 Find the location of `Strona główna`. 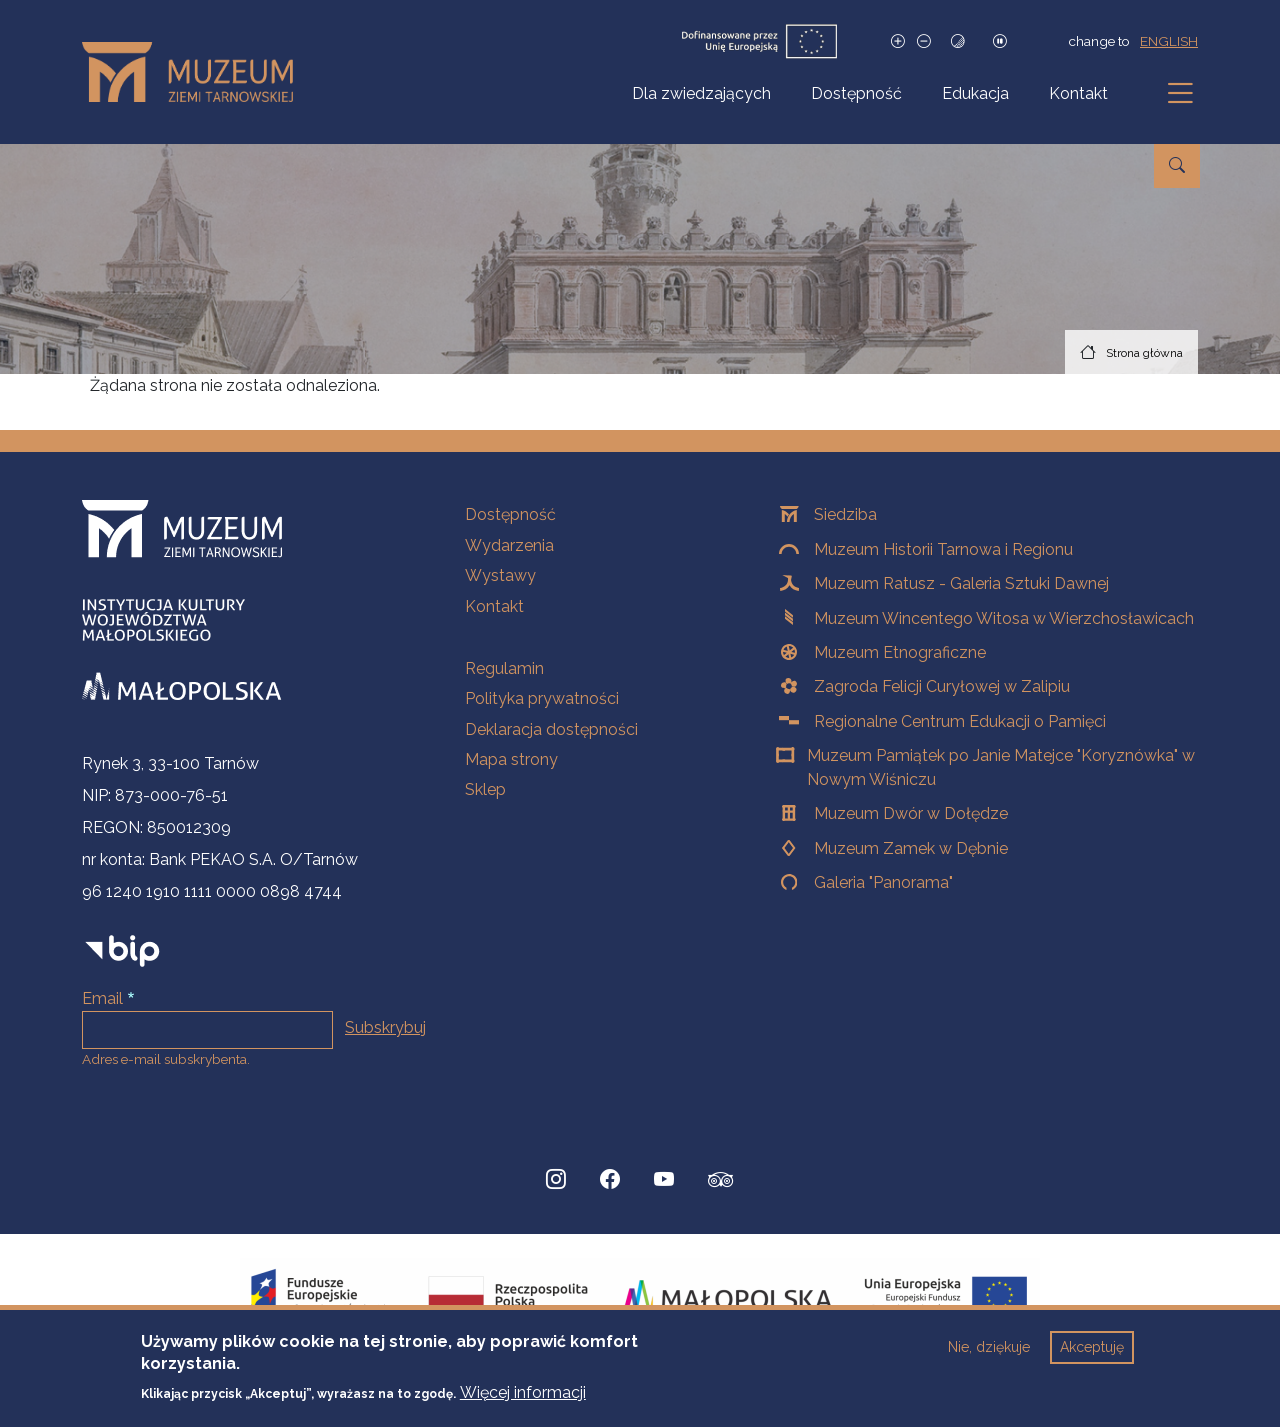

Strona główna is located at coordinates (1144, 353).